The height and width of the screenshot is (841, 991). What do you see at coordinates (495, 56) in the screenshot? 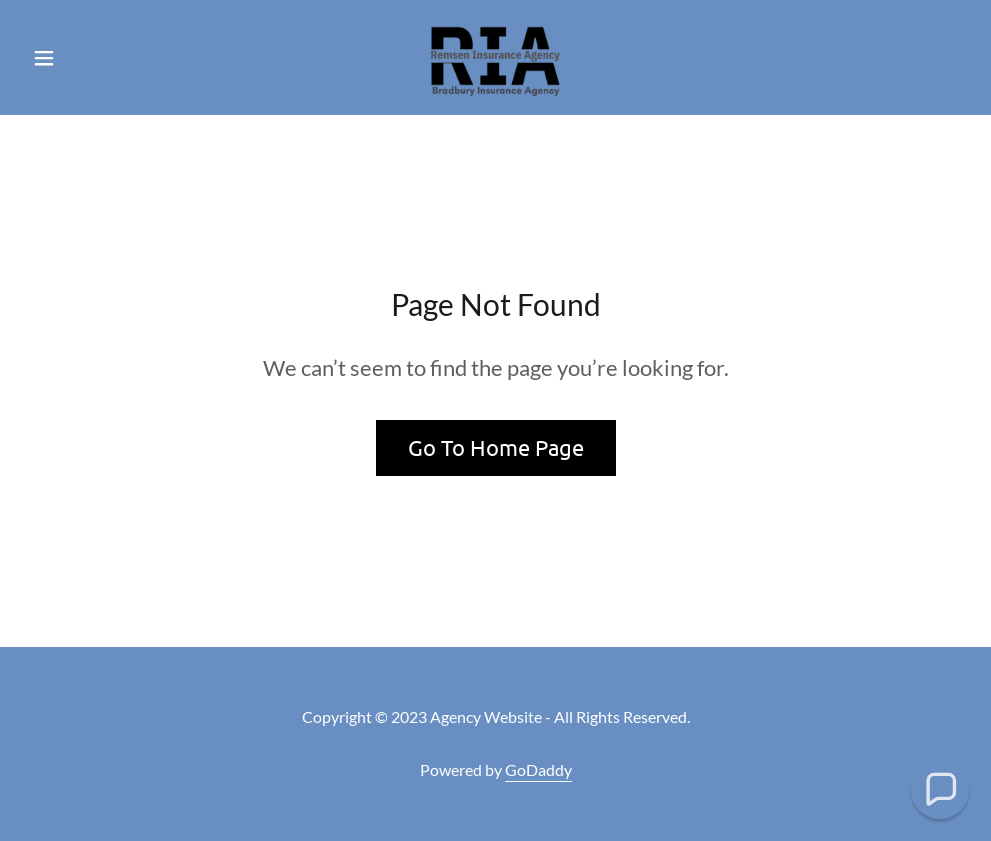
I see `[link]` at bounding box center [495, 56].